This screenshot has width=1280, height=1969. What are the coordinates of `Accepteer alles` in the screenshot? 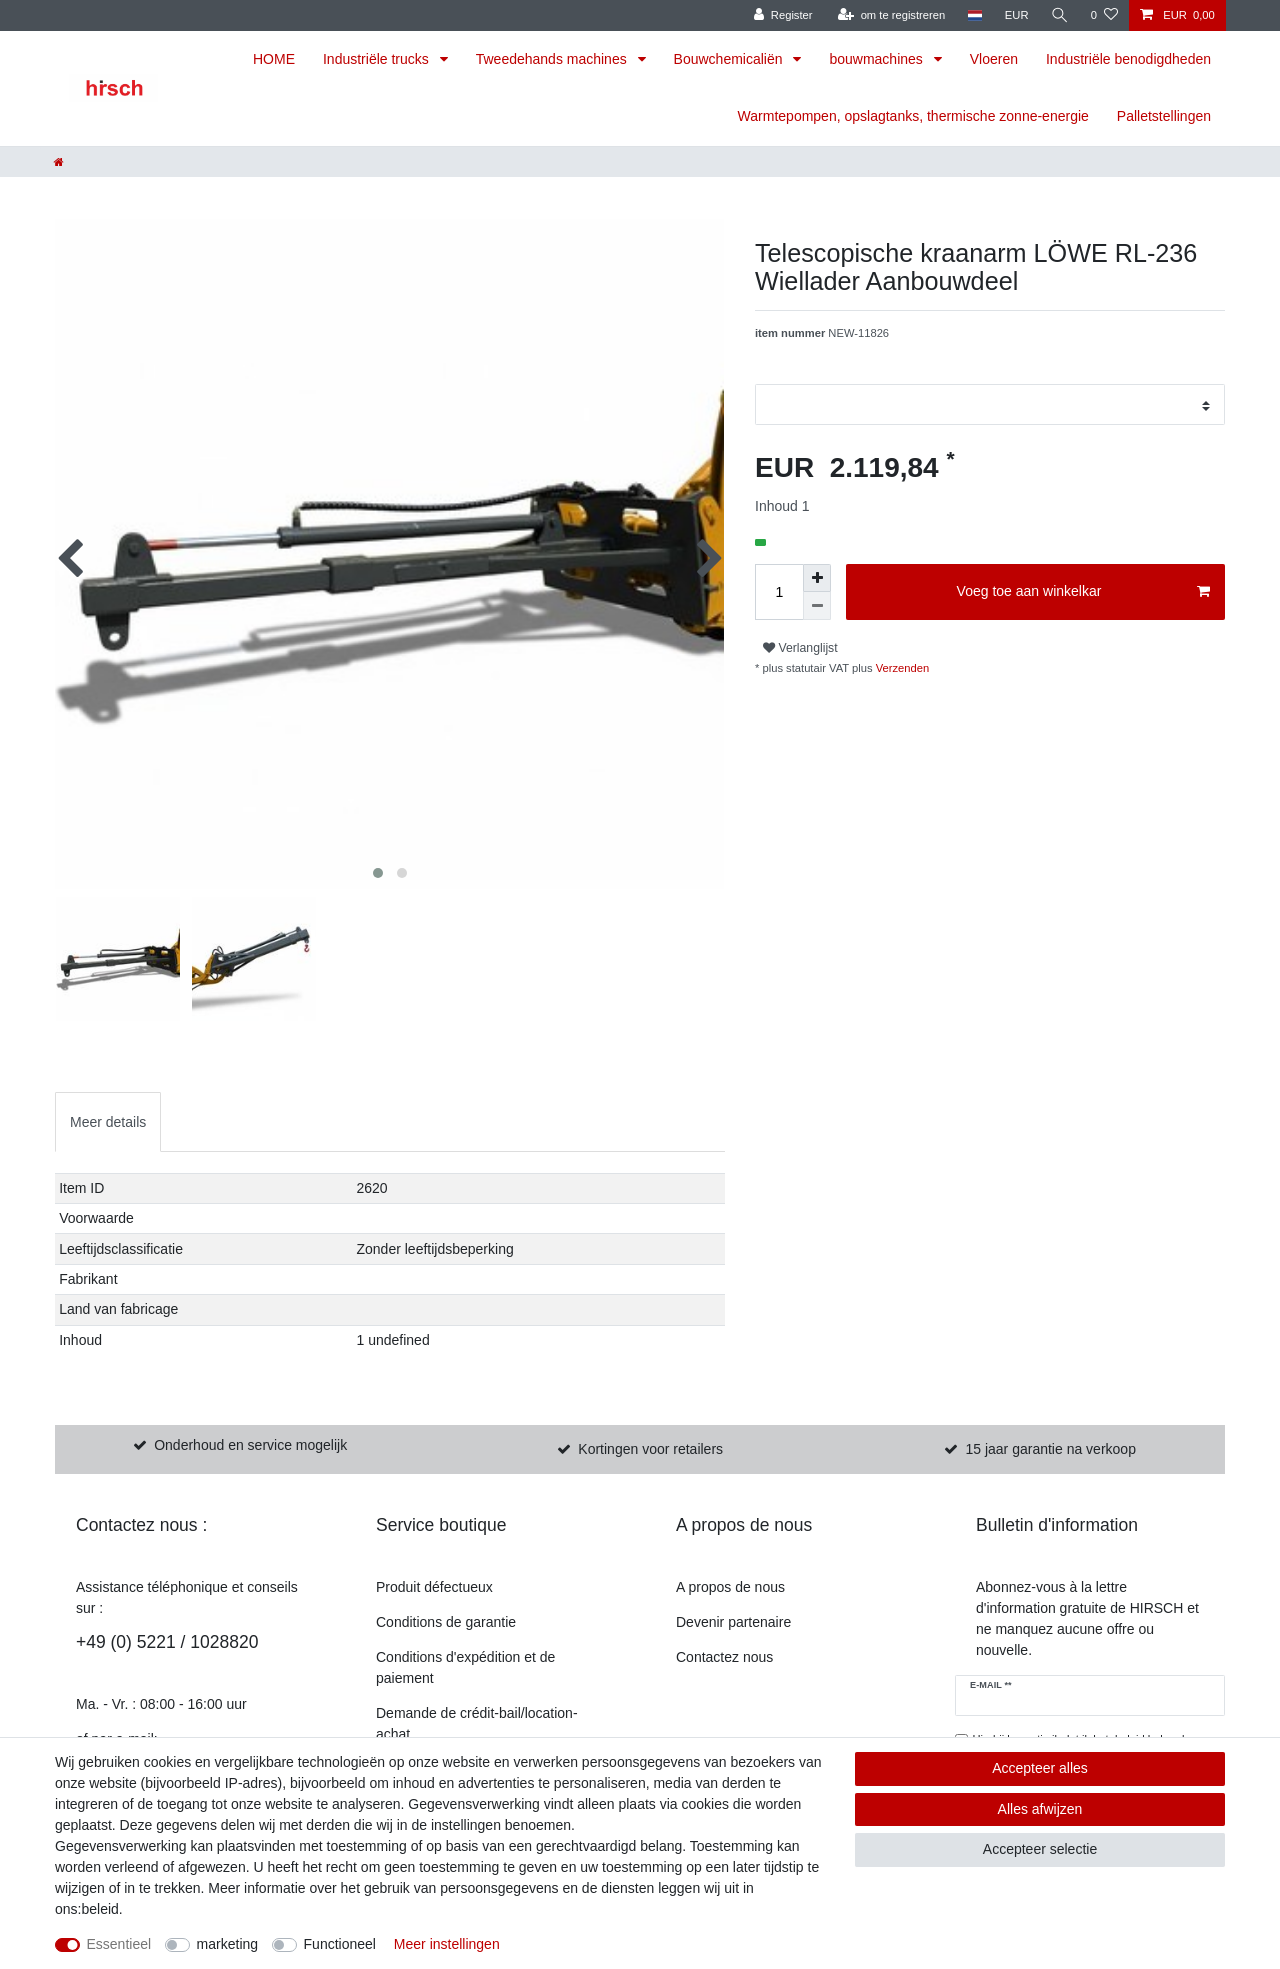 It's located at (1040, 1768).